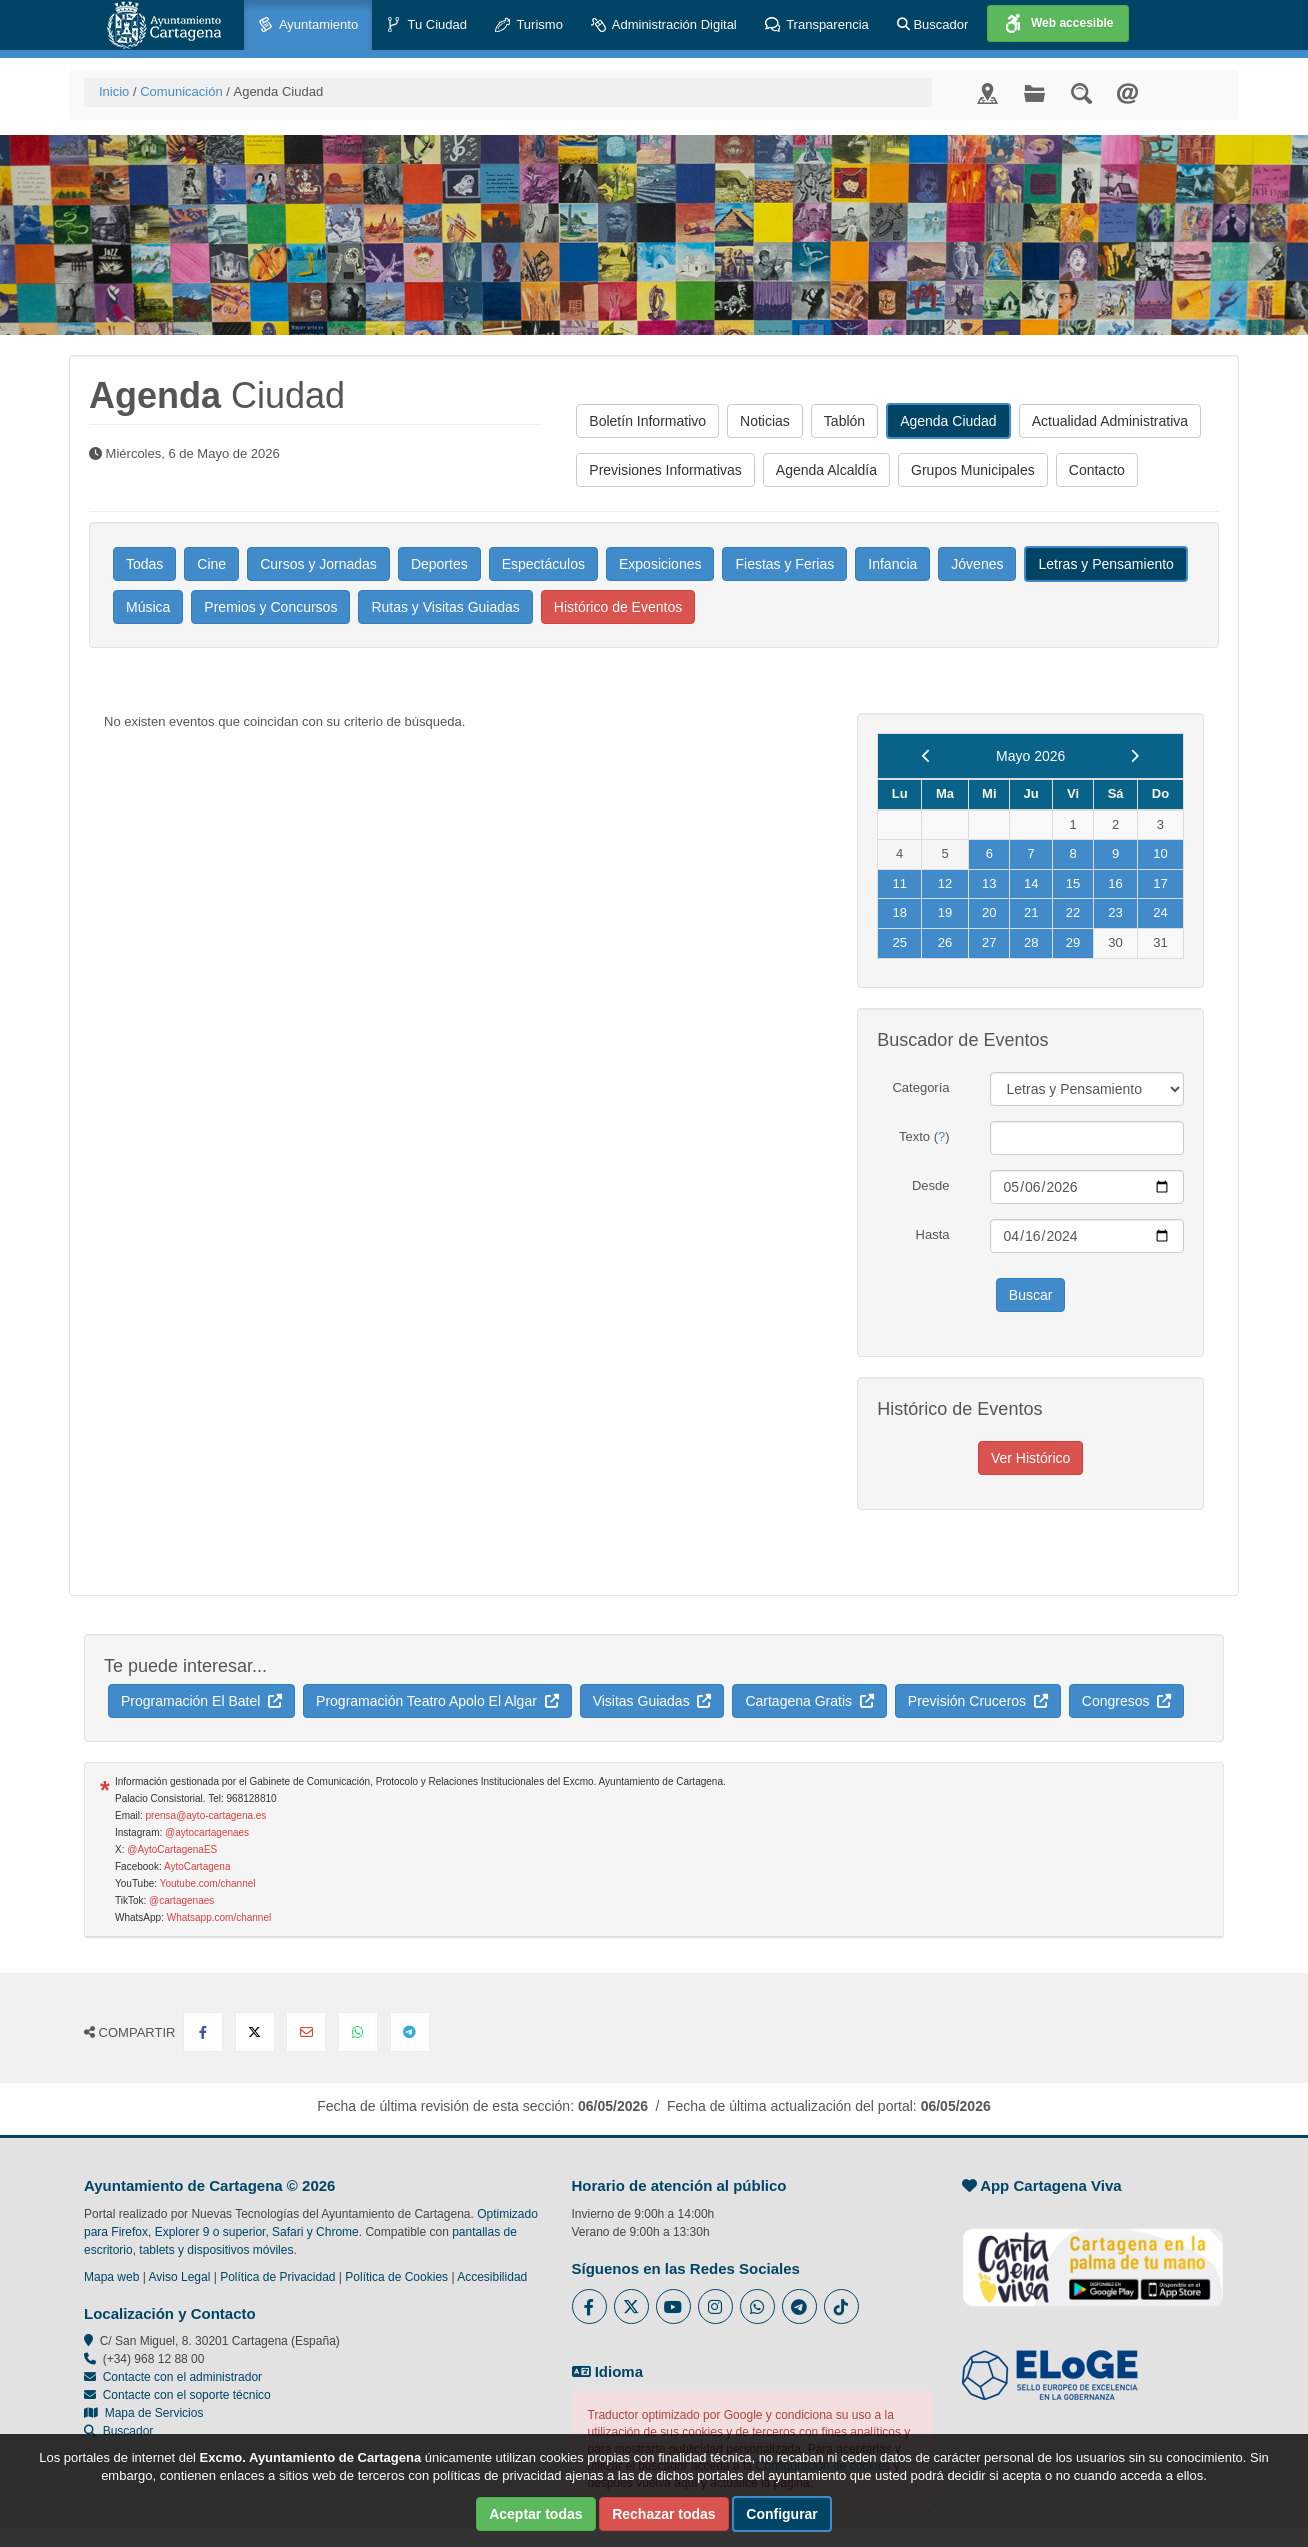  Describe the element at coordinates (1115, 912) in the screenshot. I see `23` at that location.